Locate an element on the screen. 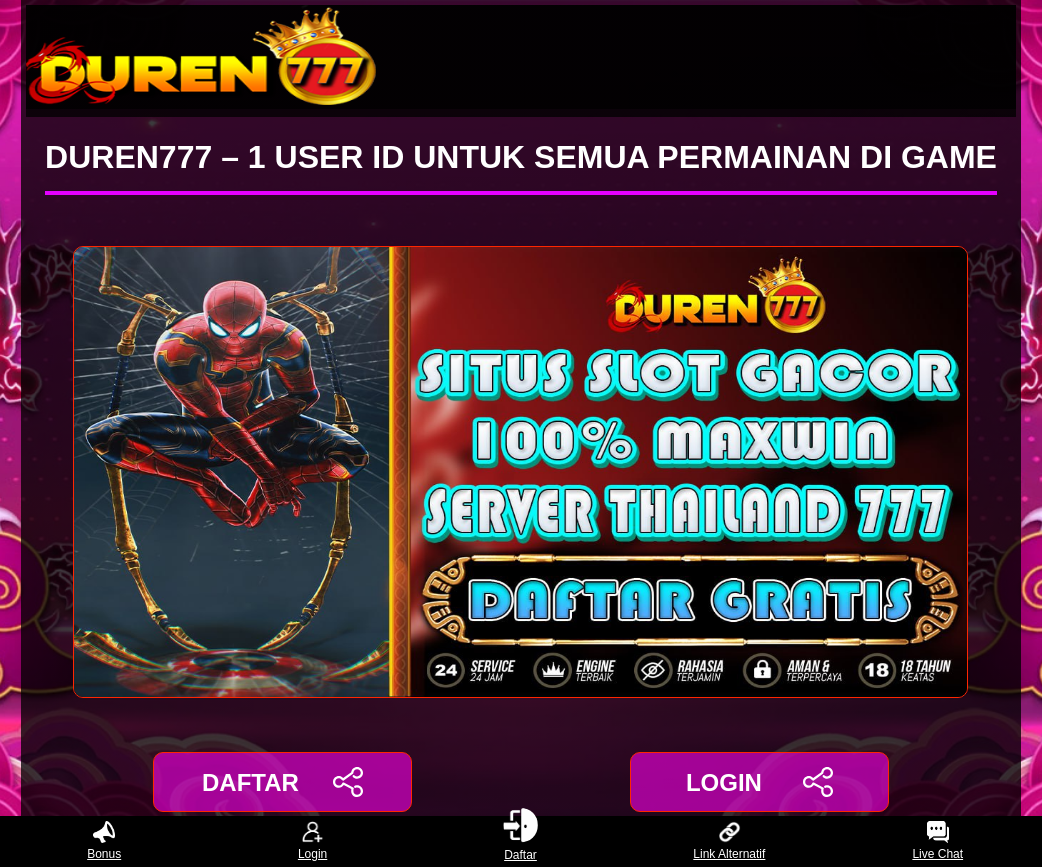 The image size is (1042, 867). Live Chat is located at coordinates (937, 841).